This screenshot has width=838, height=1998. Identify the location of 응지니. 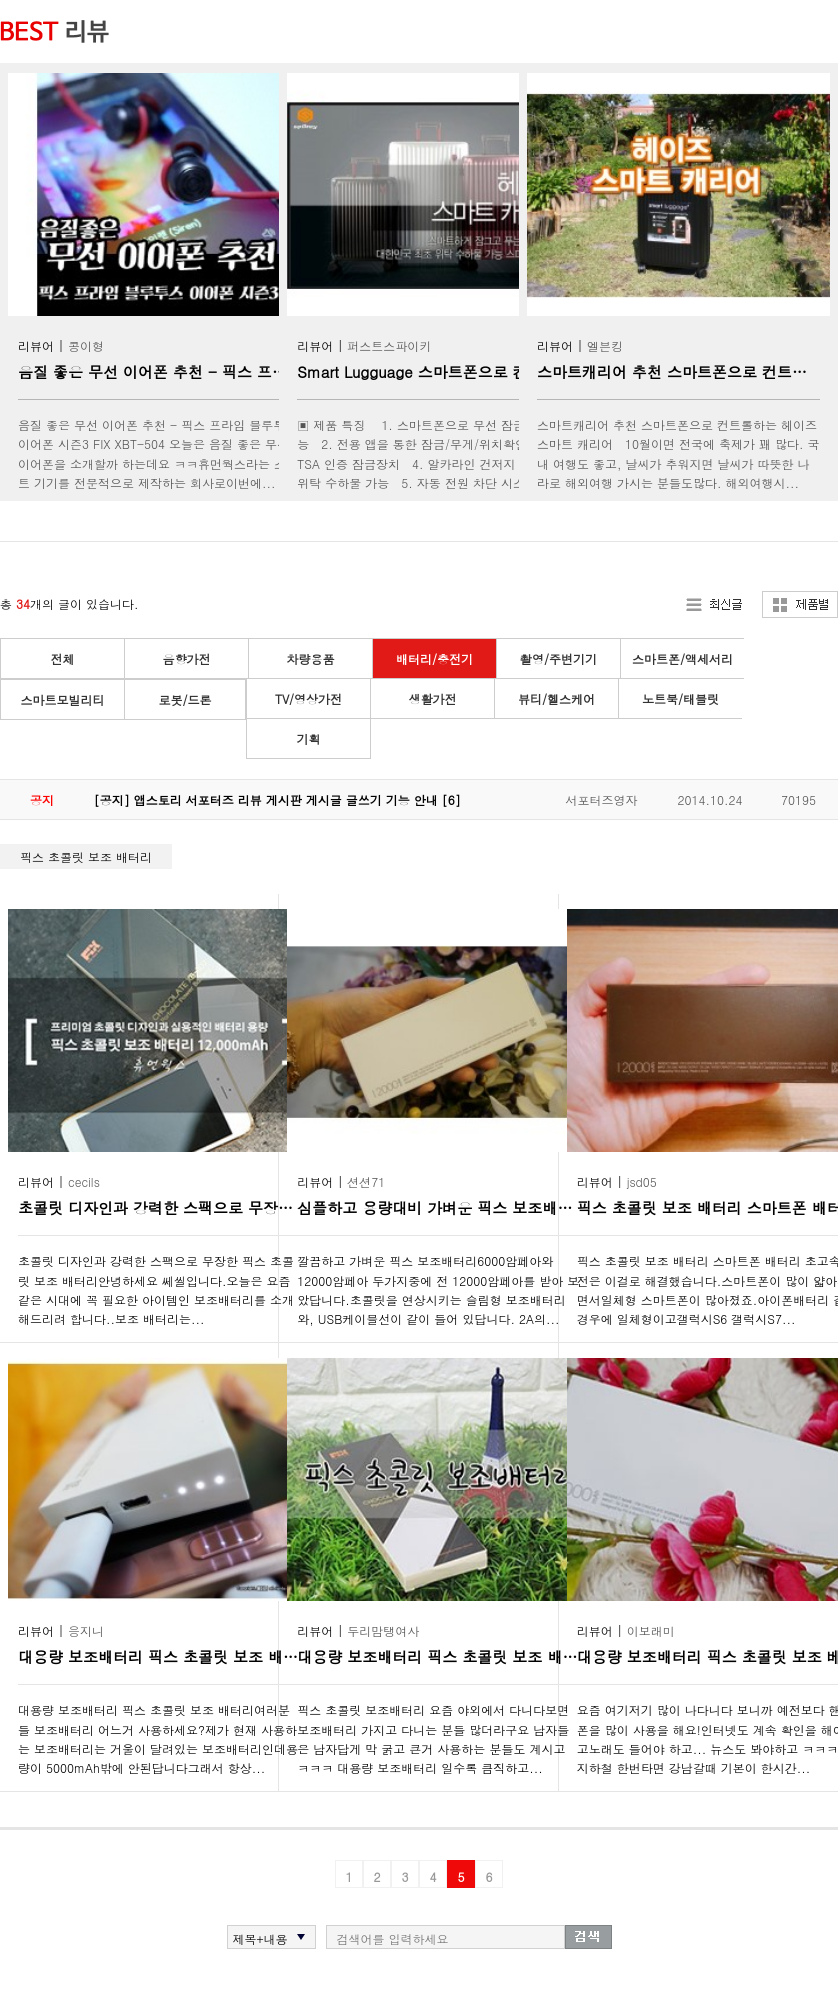
(86, 1630).